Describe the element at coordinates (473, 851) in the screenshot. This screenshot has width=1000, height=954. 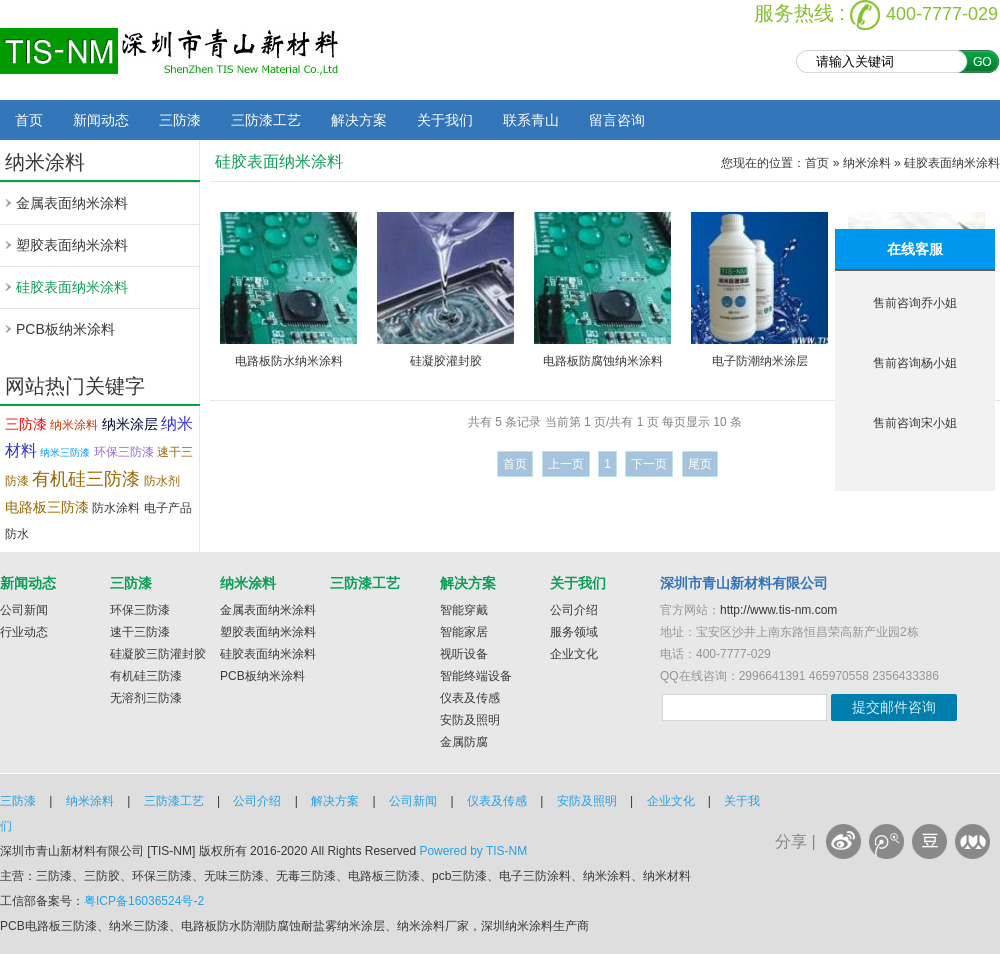
I see `Powered by TIS-NM` at that location.